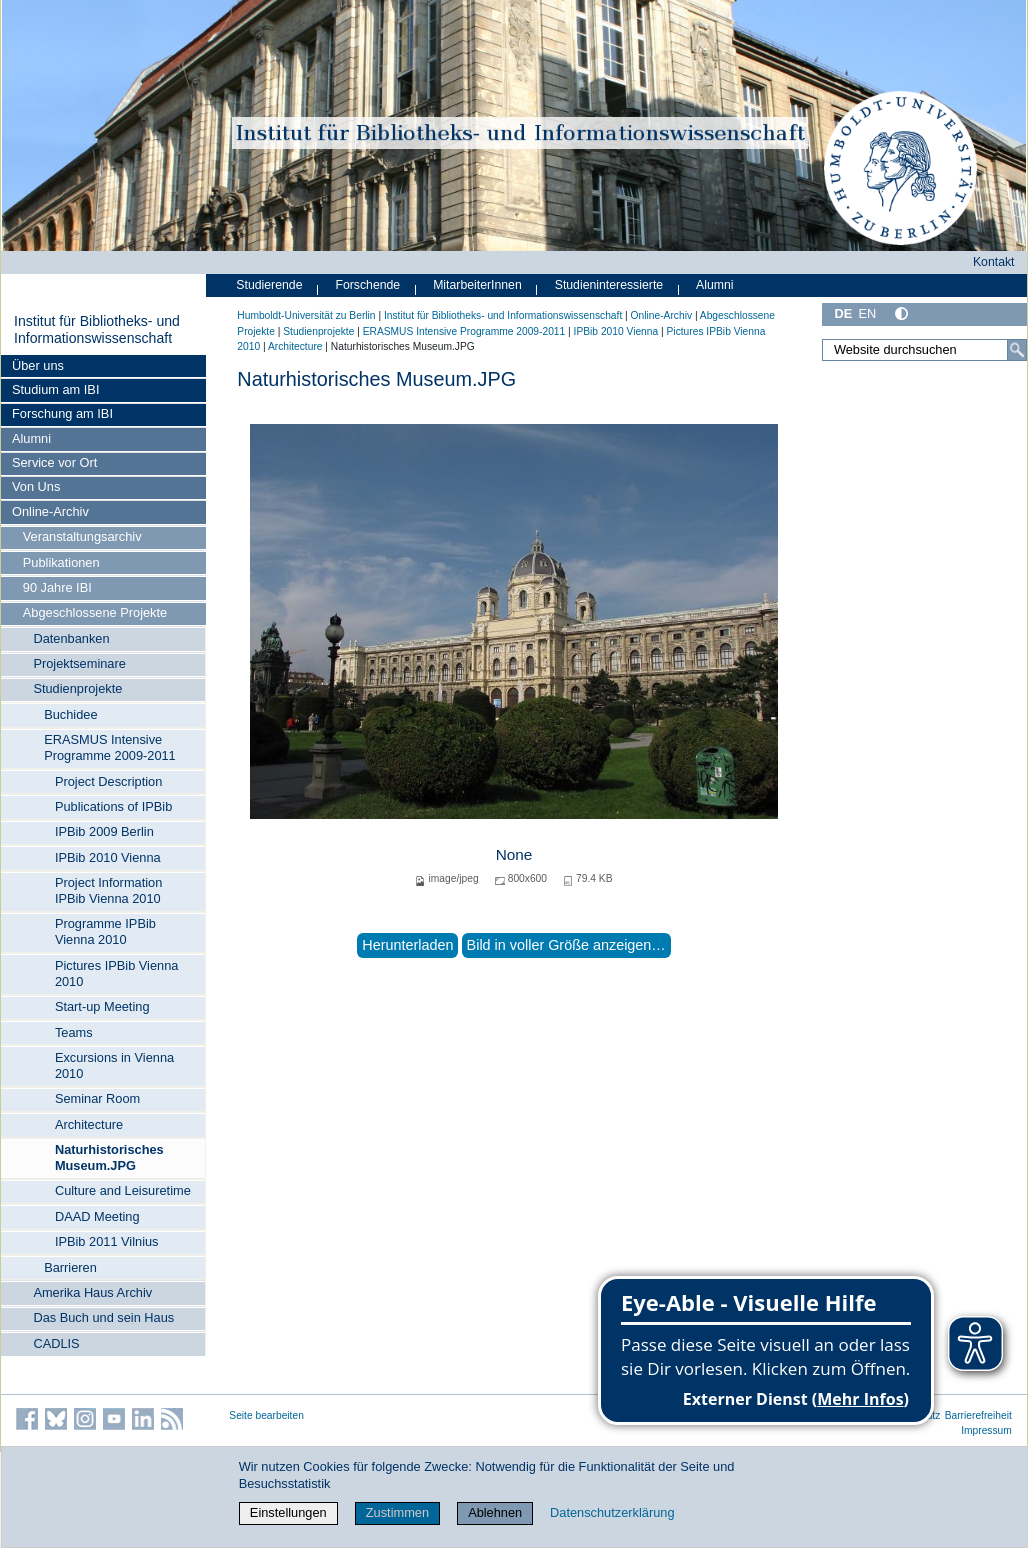 Image resolution: width=1028 pixels, height=1548 pixels. I want to click on DAAD Meeting, so click(97, 1216).